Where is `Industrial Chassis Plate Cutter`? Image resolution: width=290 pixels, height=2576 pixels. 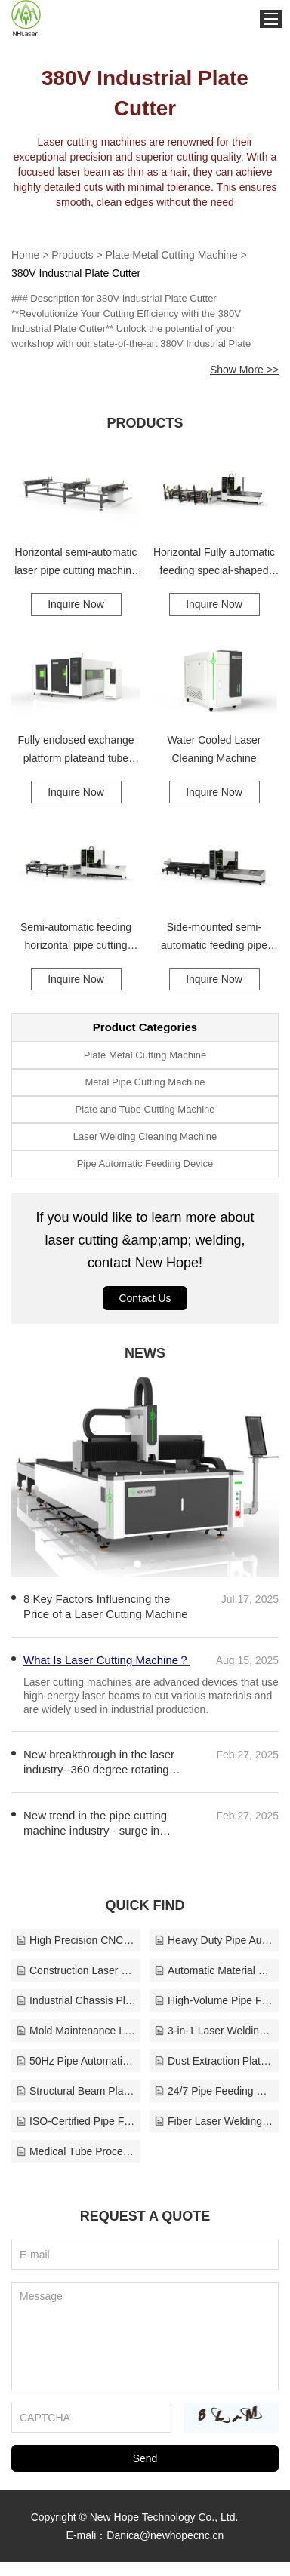 Industrial Chassis Plate Cutter is located at coordinates (76, 2014).